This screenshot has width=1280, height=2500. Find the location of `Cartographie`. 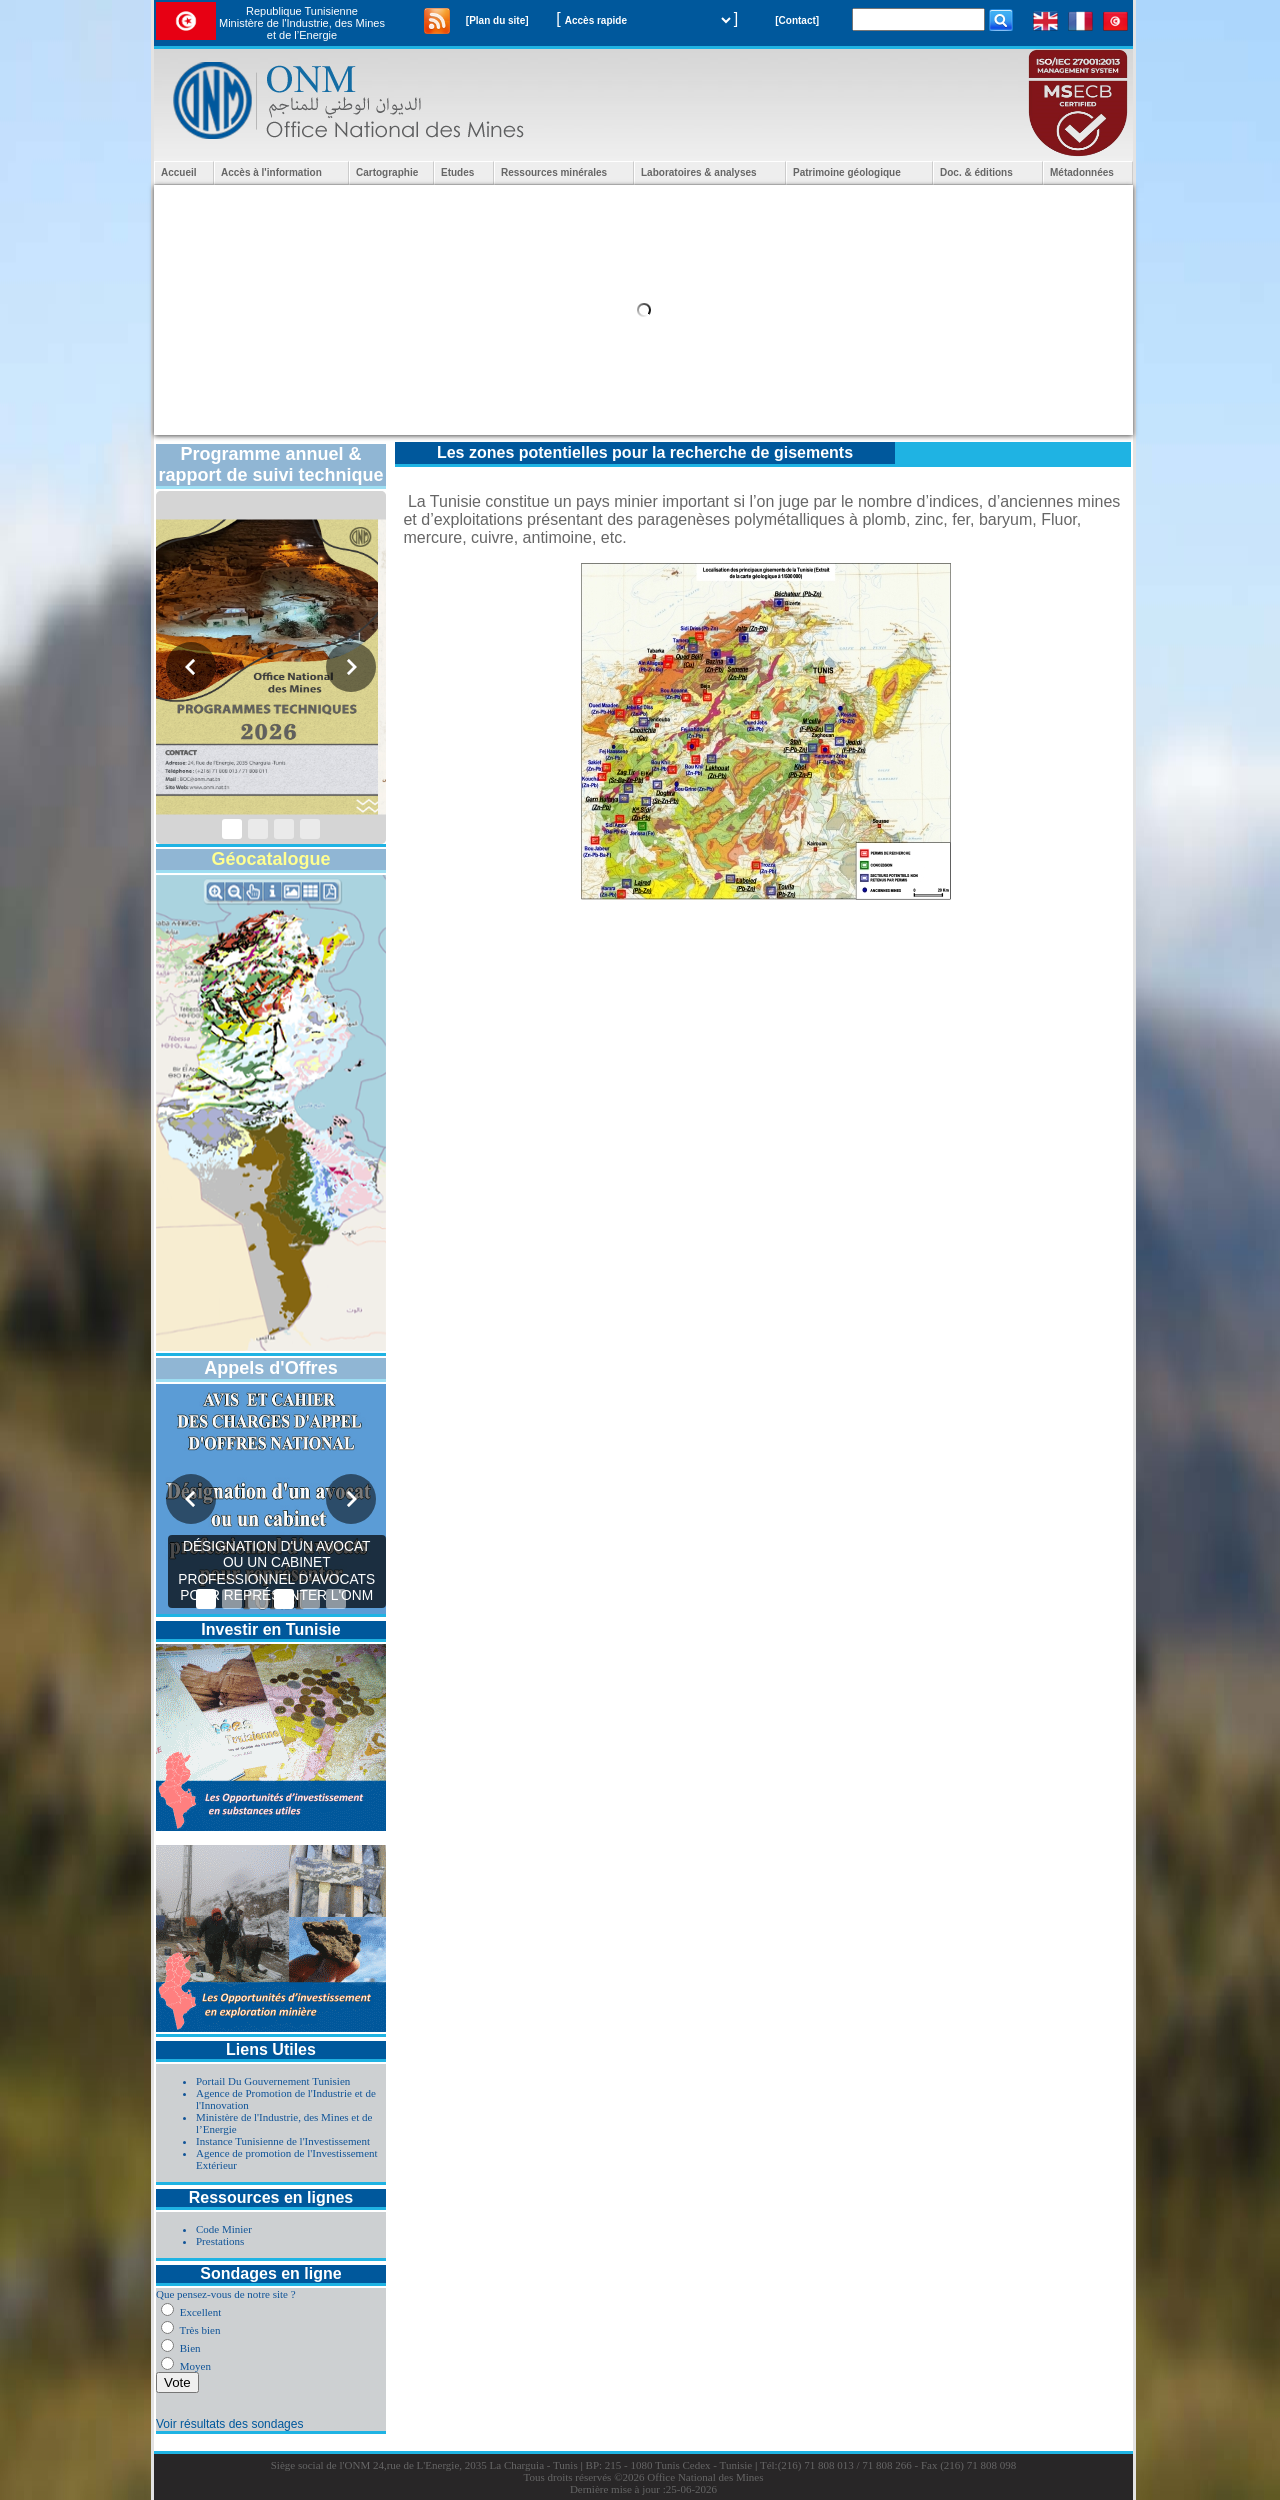

Cartographie is located at coordinates (387, 172).